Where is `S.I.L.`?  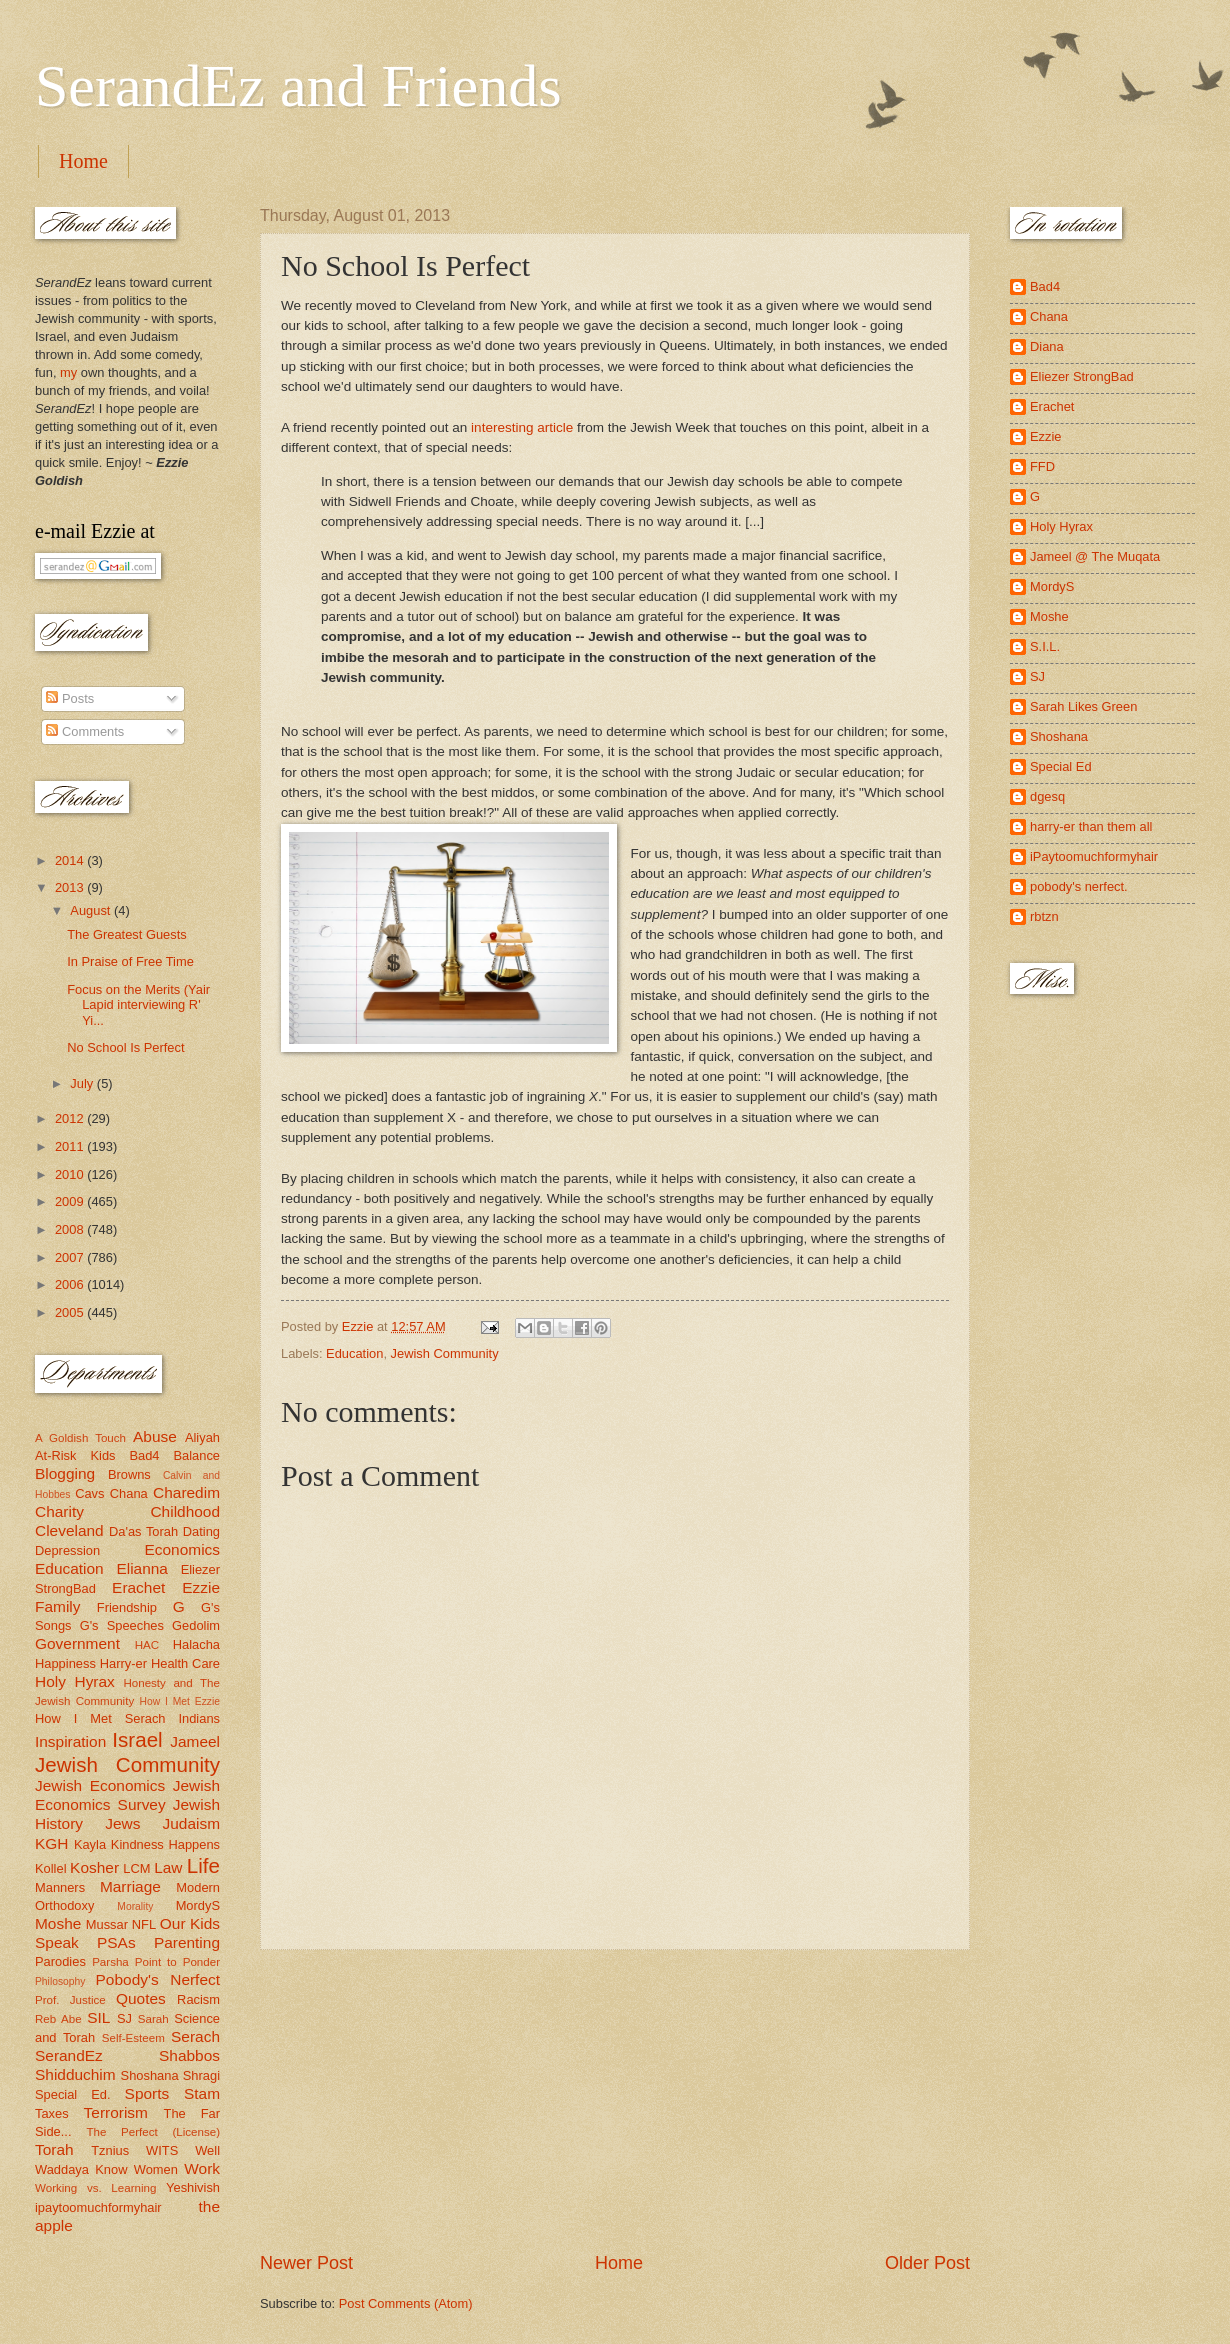
S.I.L. is located at coordinates (1045, 646).